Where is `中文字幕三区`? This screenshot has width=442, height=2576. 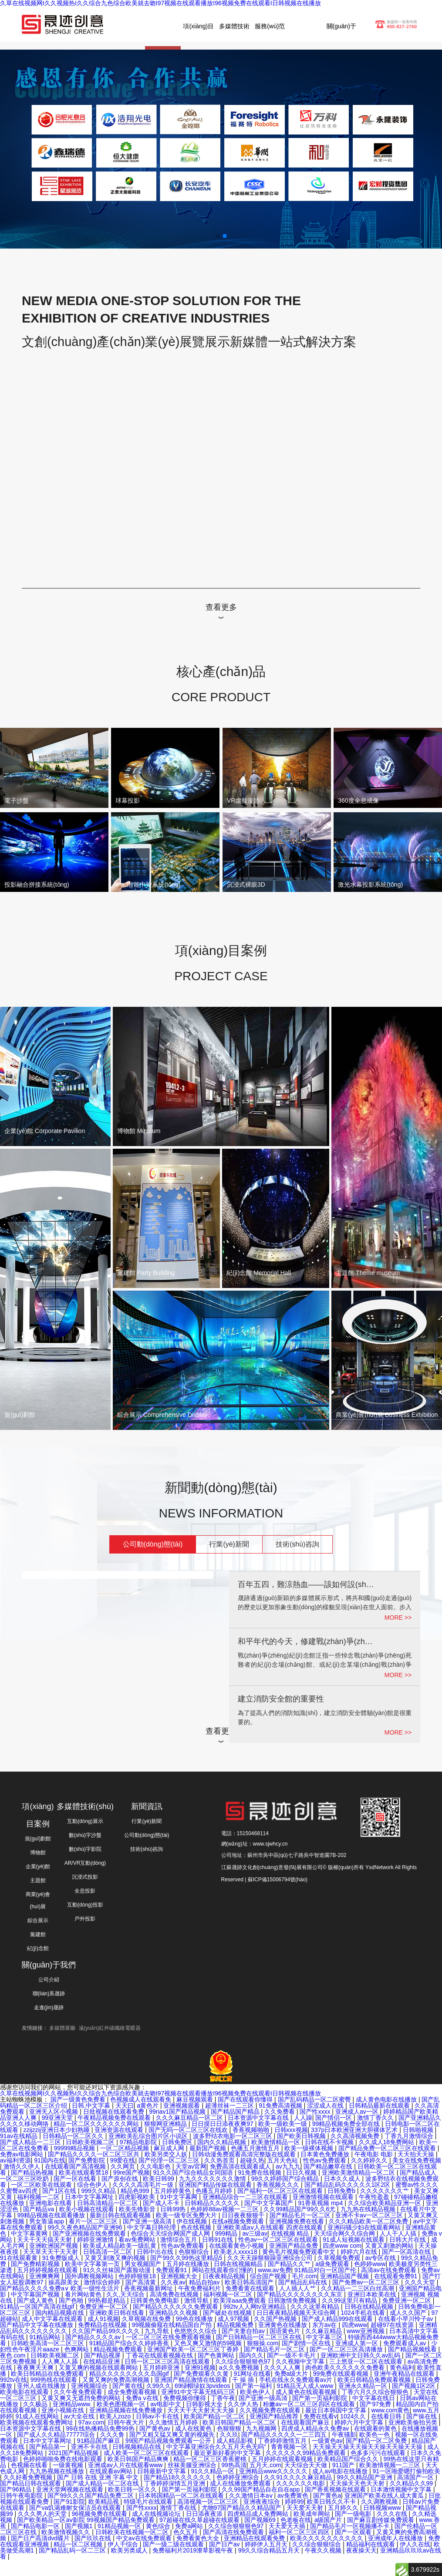
中文字幕三区 is located at coordinates (325, 2337).